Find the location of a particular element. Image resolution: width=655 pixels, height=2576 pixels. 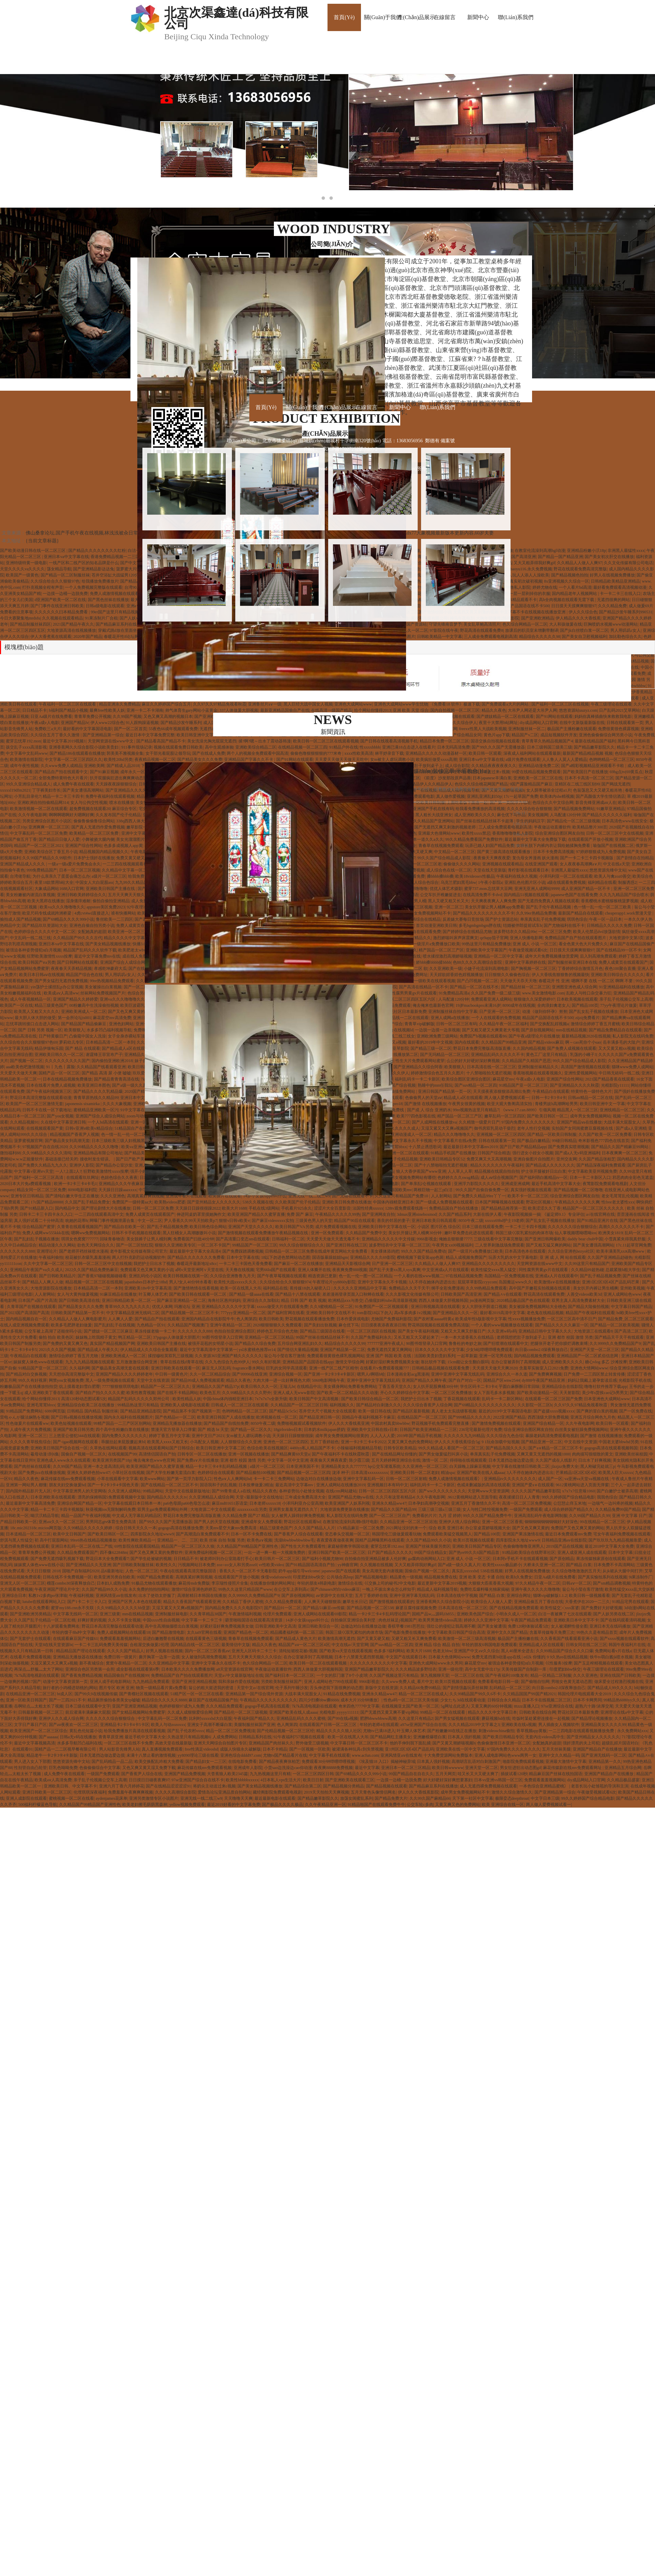

伦埋琪琪深夜福利 is located at coordinates (89, 1792).